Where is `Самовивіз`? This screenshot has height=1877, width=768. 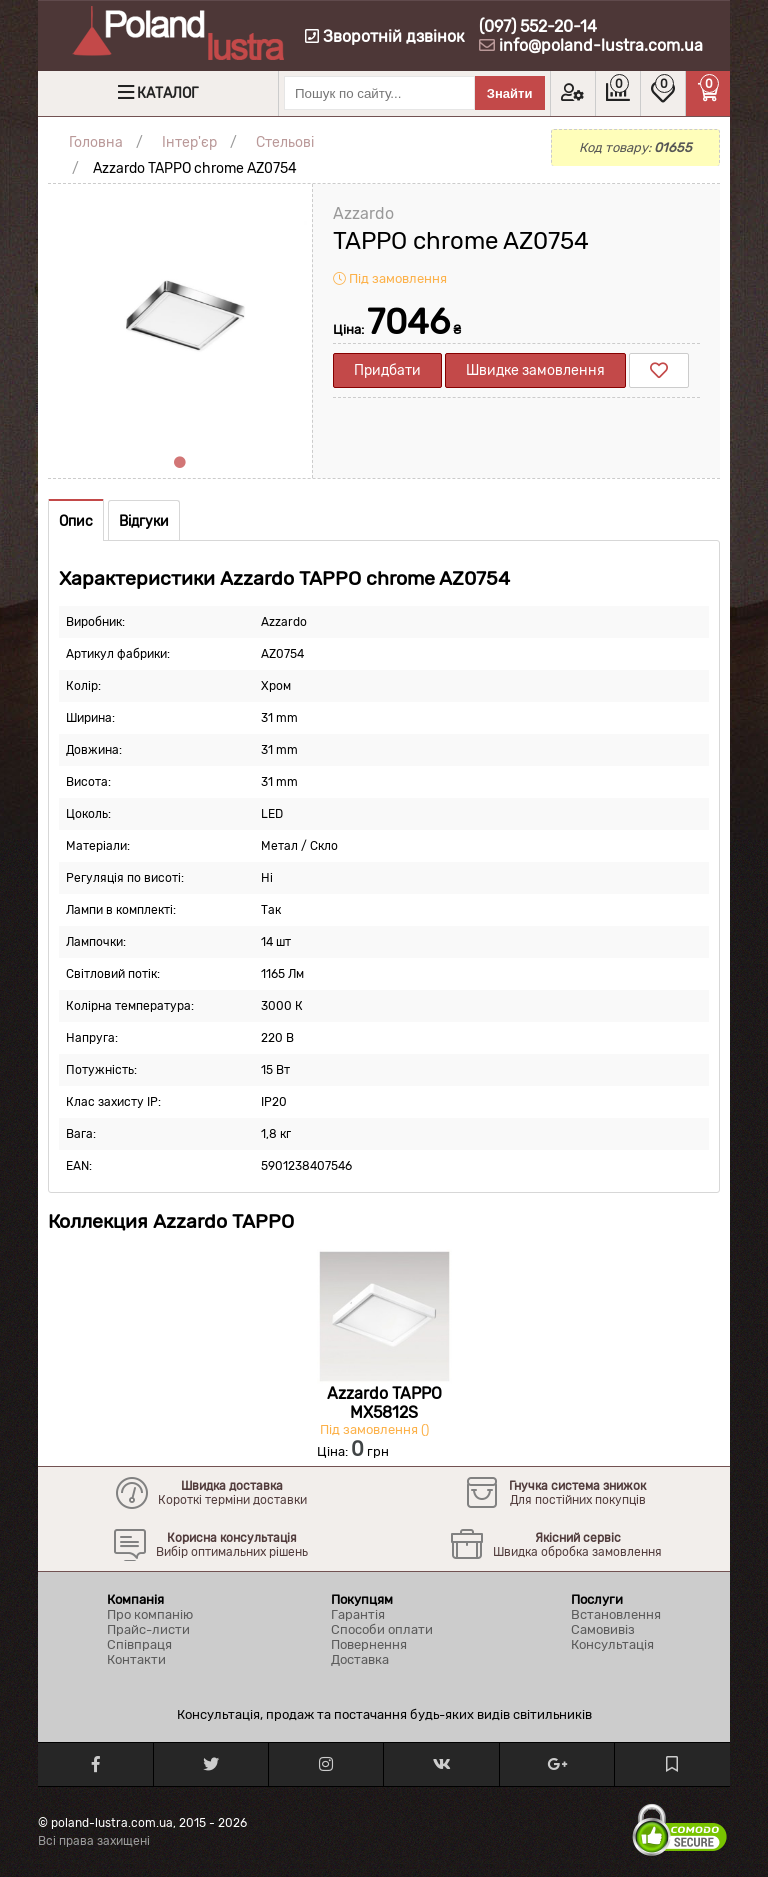 Самовивіз is located at coordinates (603, 1629).